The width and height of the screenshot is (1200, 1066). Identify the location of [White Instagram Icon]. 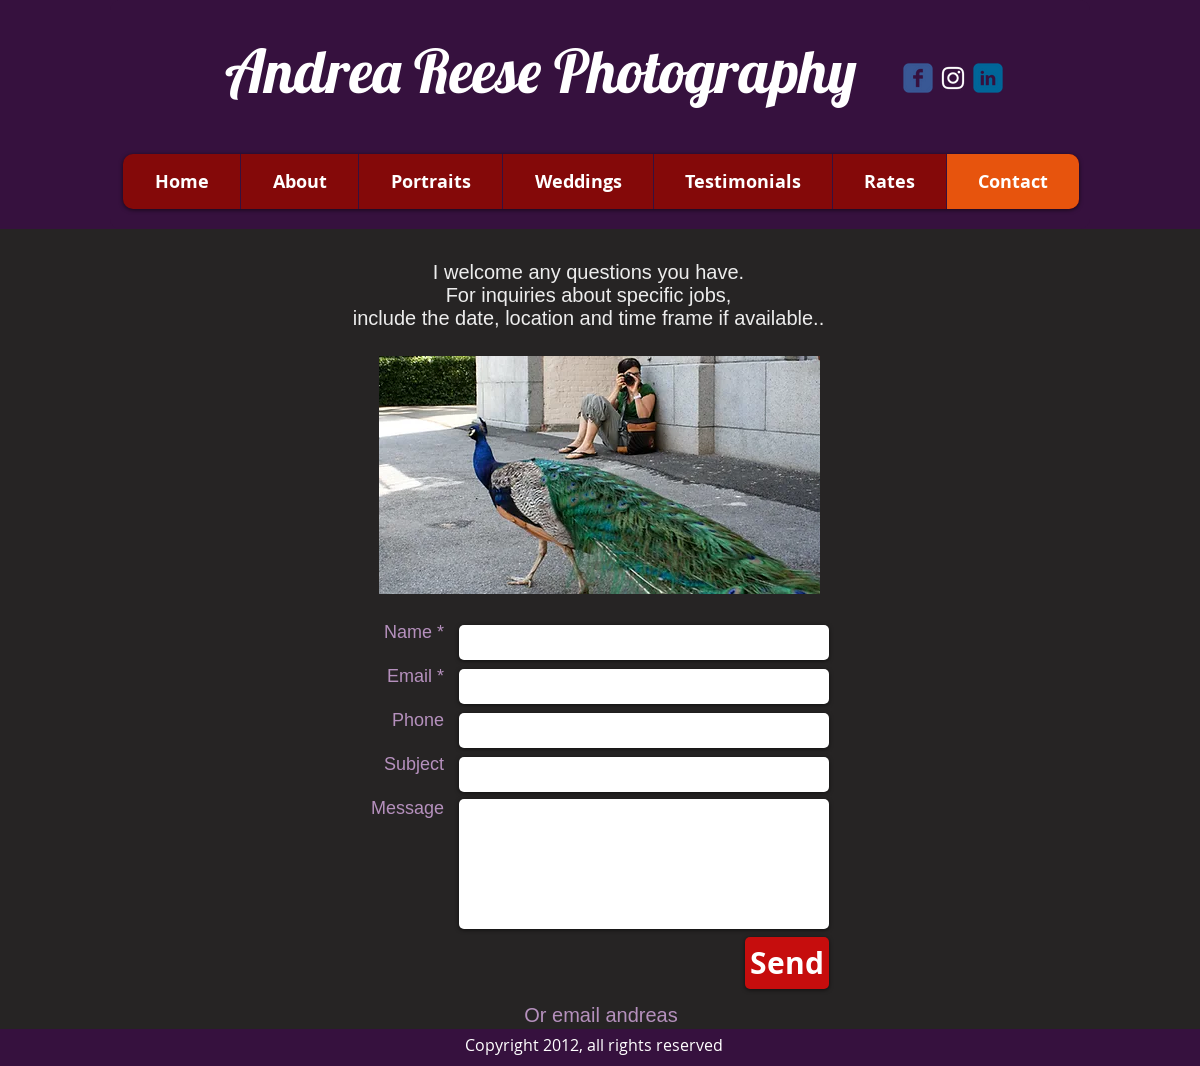
(953, 78).